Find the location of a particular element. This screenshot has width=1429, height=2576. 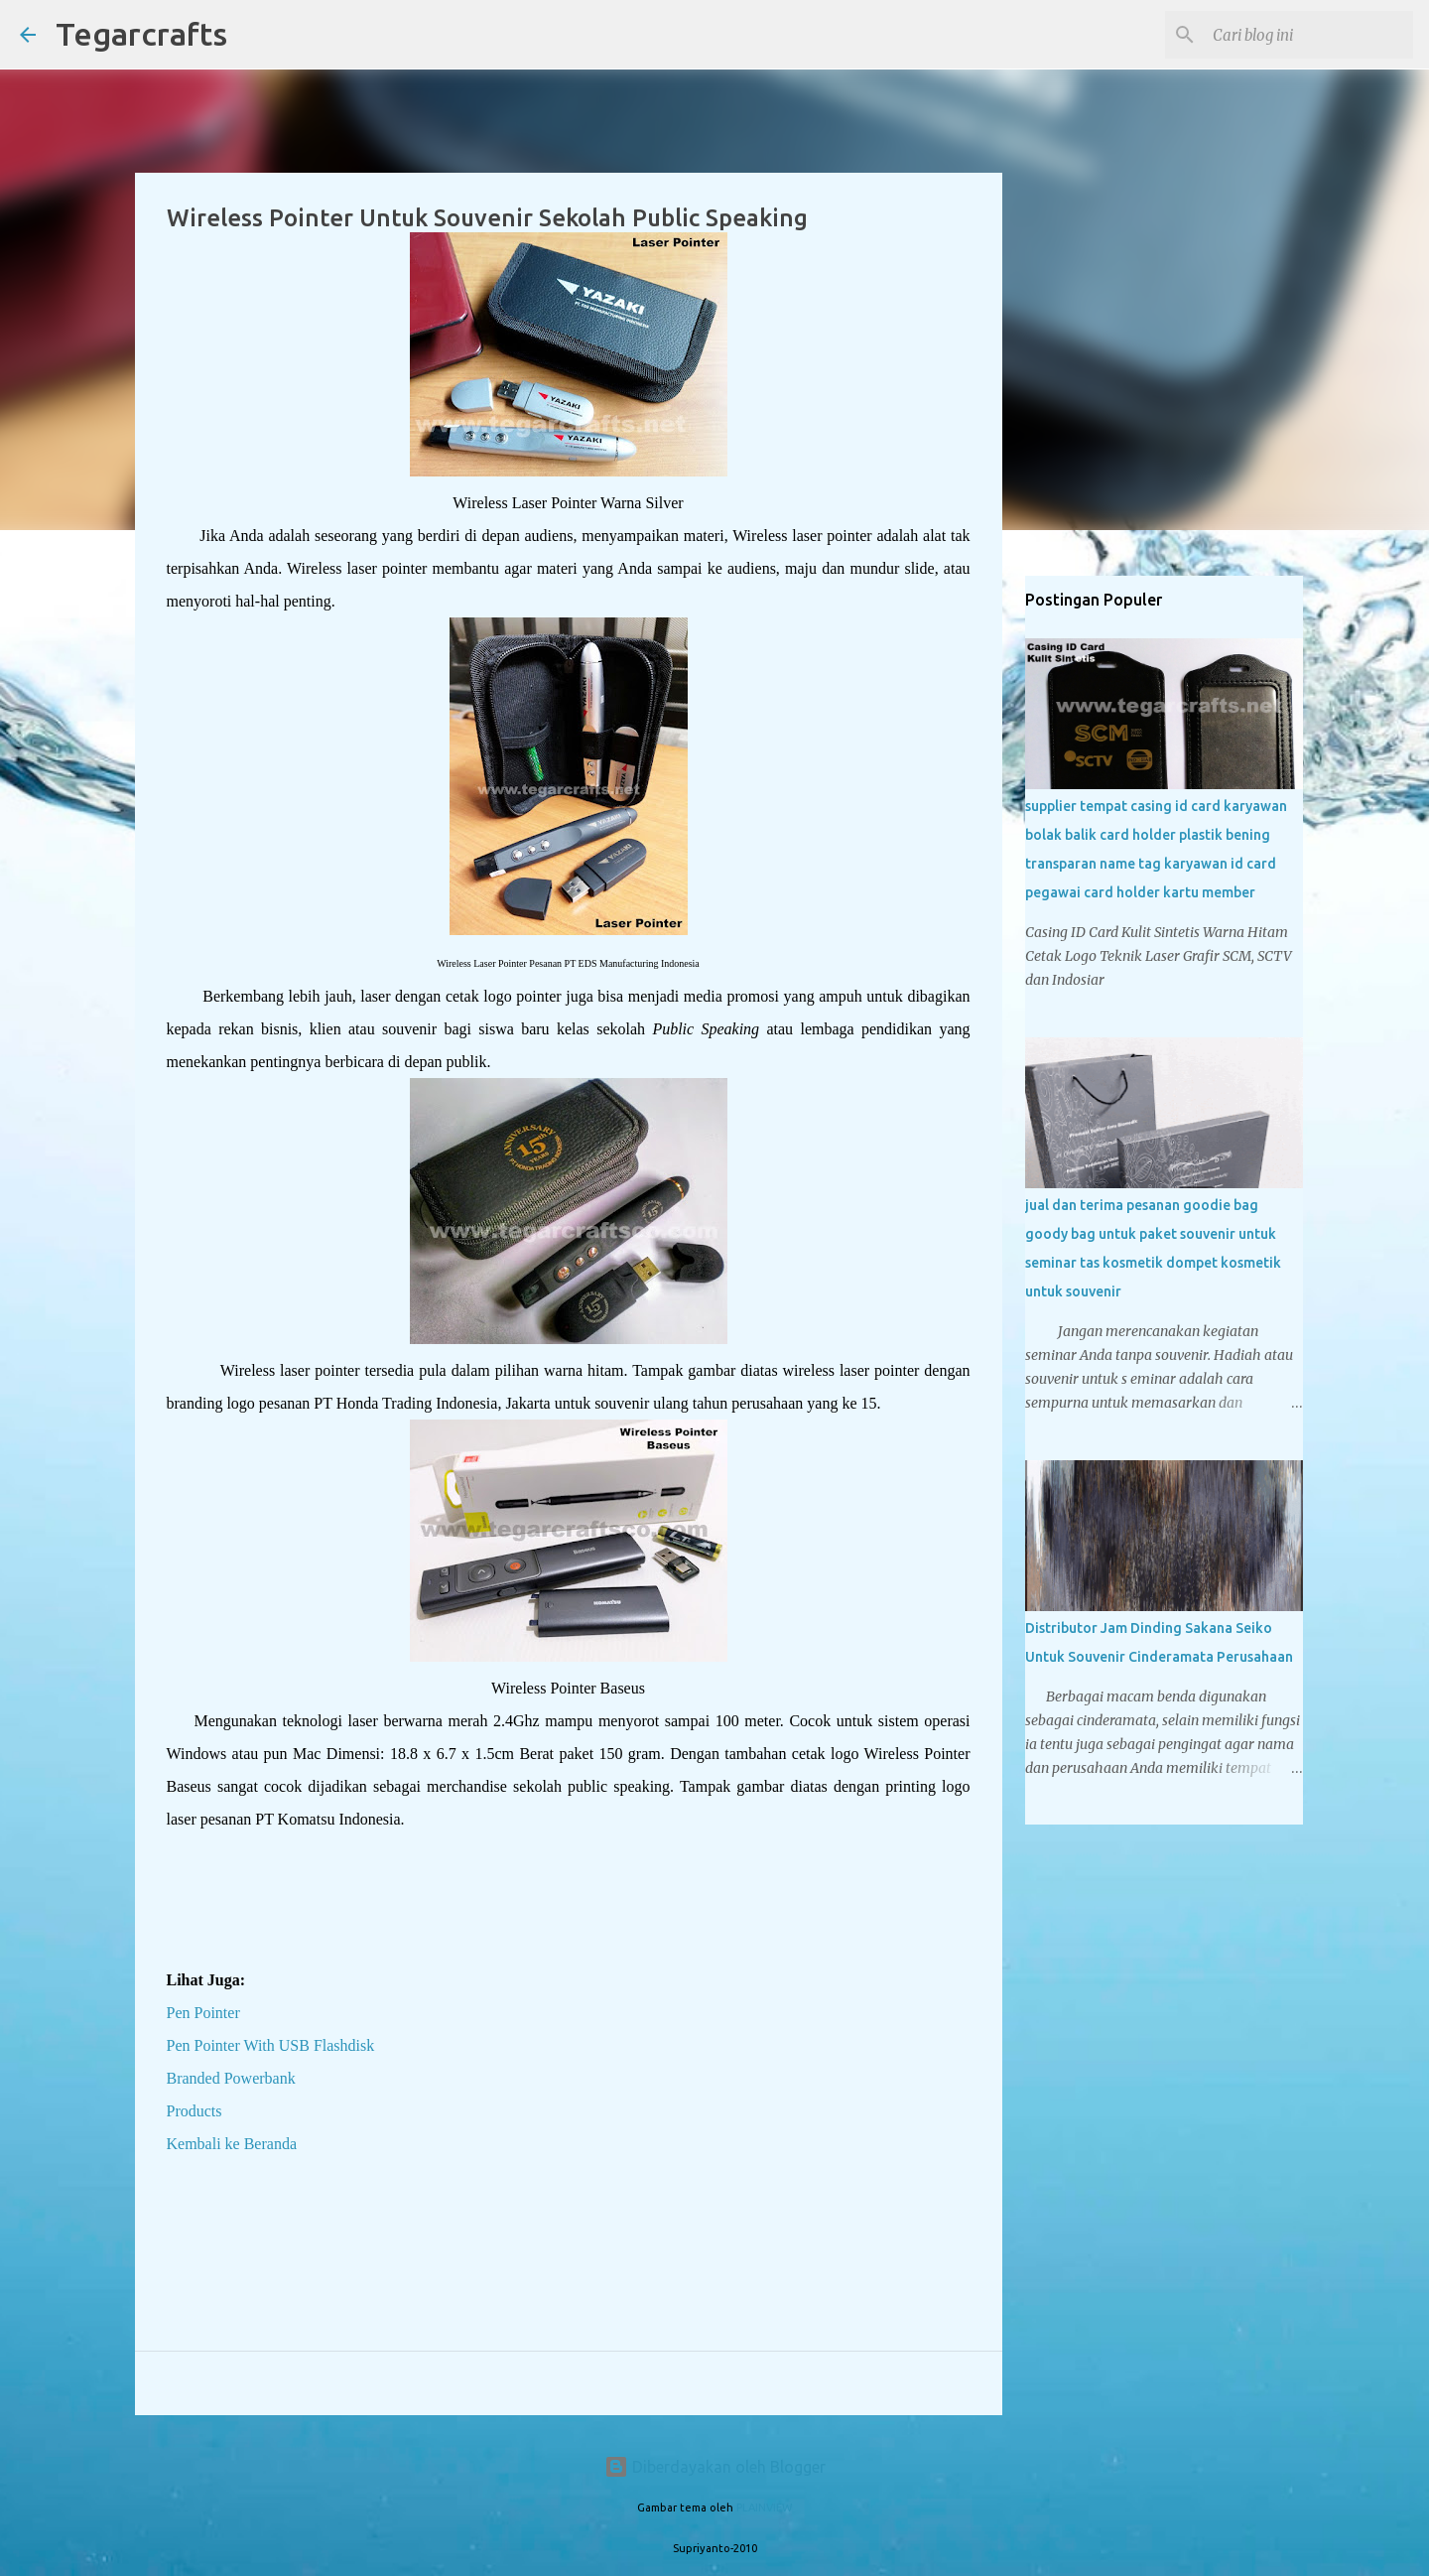

Diberdayakan oleh Blogger is located at coordinates (715, 2467).